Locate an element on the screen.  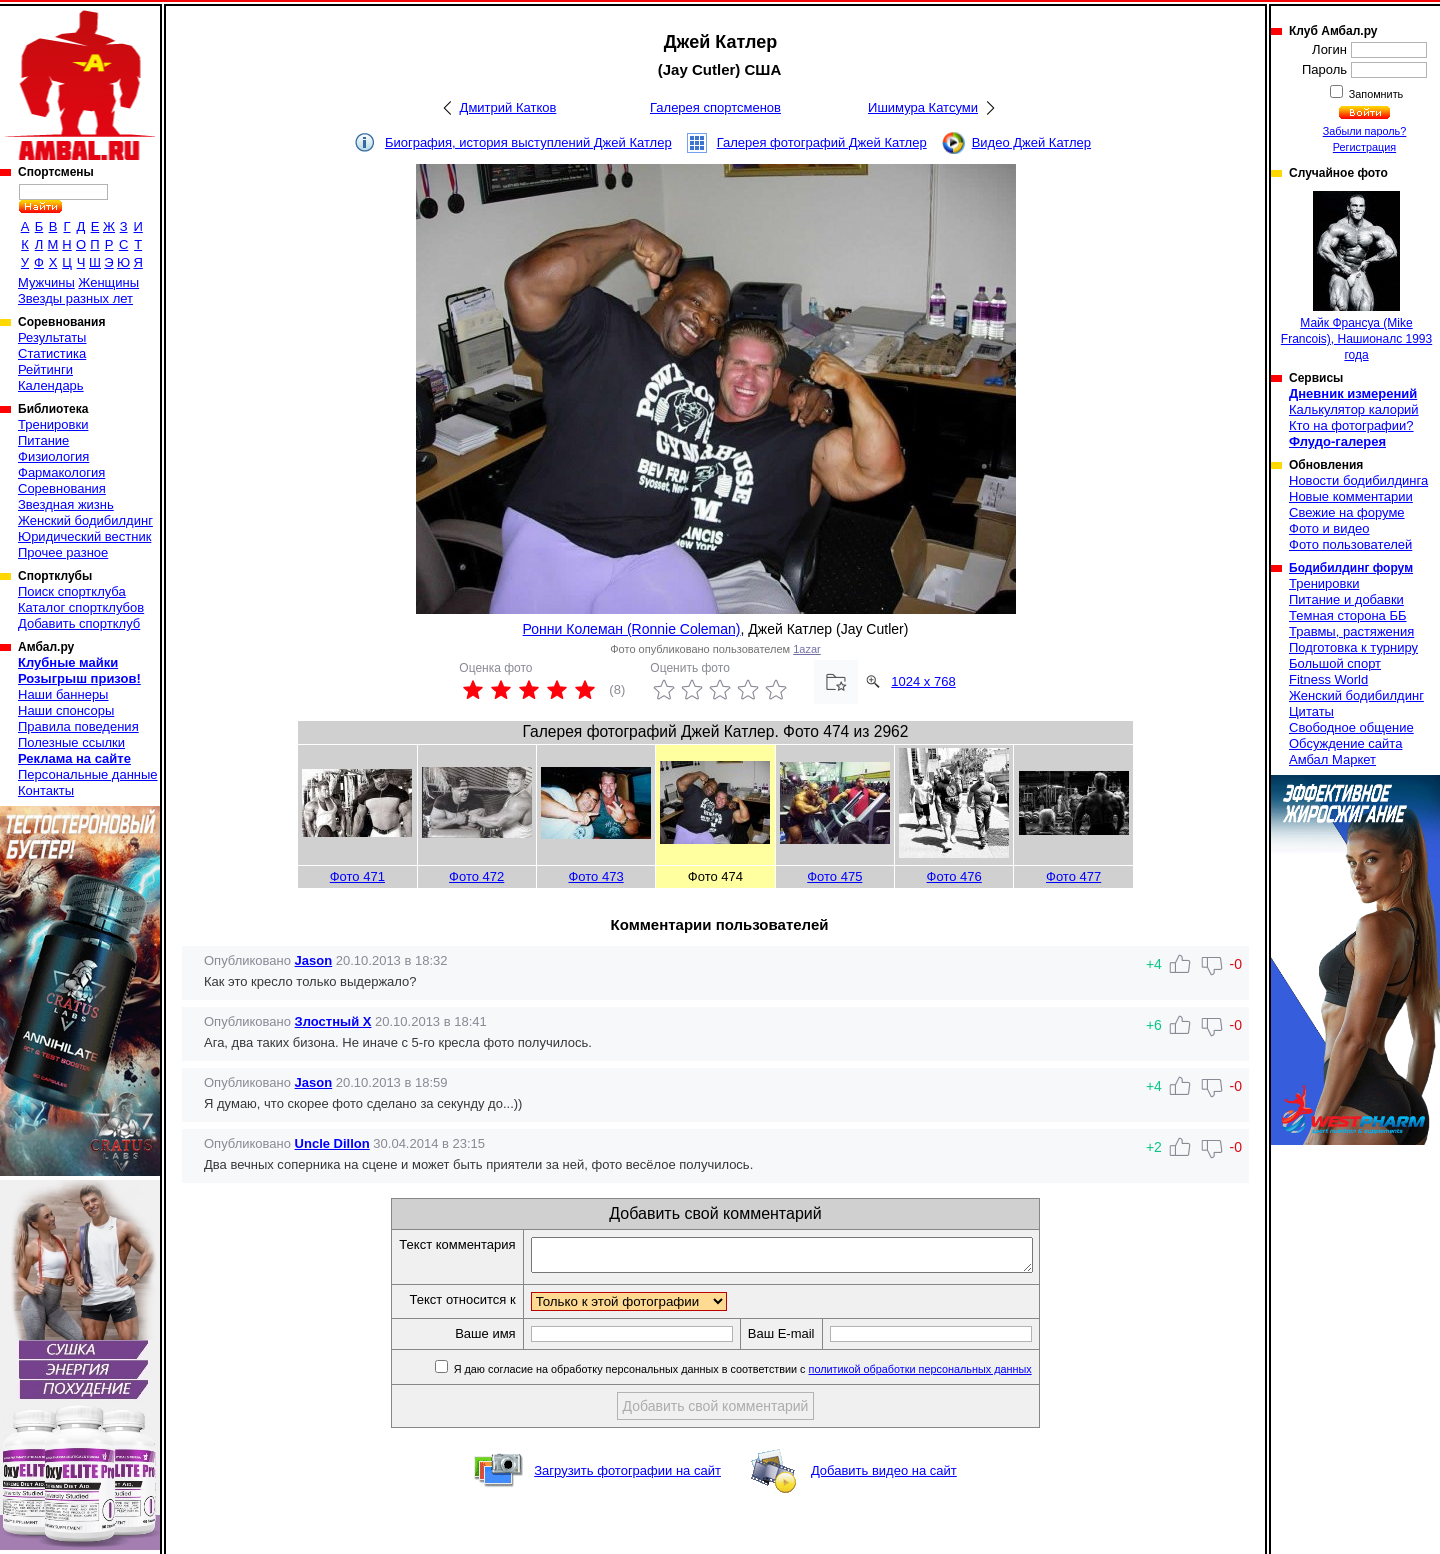
Правила поведения is located at coordinates (78, 726).